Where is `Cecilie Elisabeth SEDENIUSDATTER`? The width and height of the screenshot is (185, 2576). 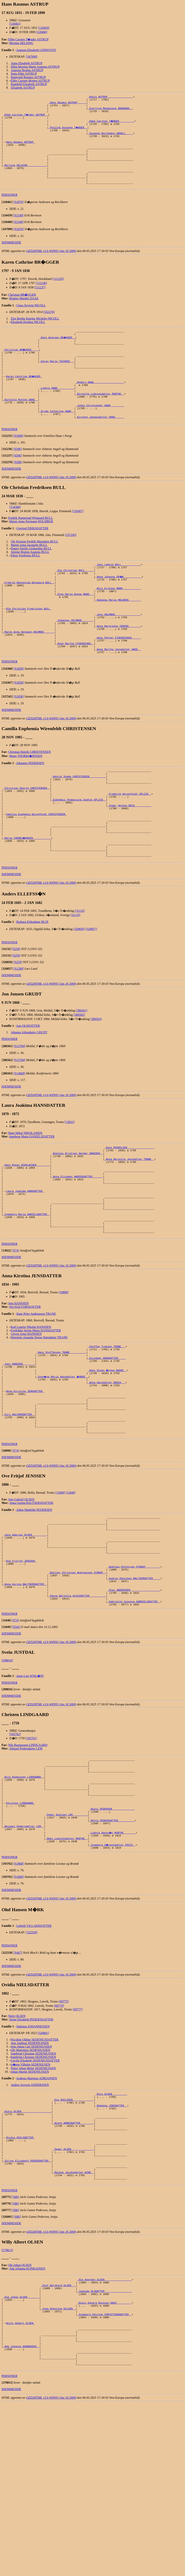 Cecilie Elisabeth SEDENIUSDATTER is located at coordinates (35, 2197).